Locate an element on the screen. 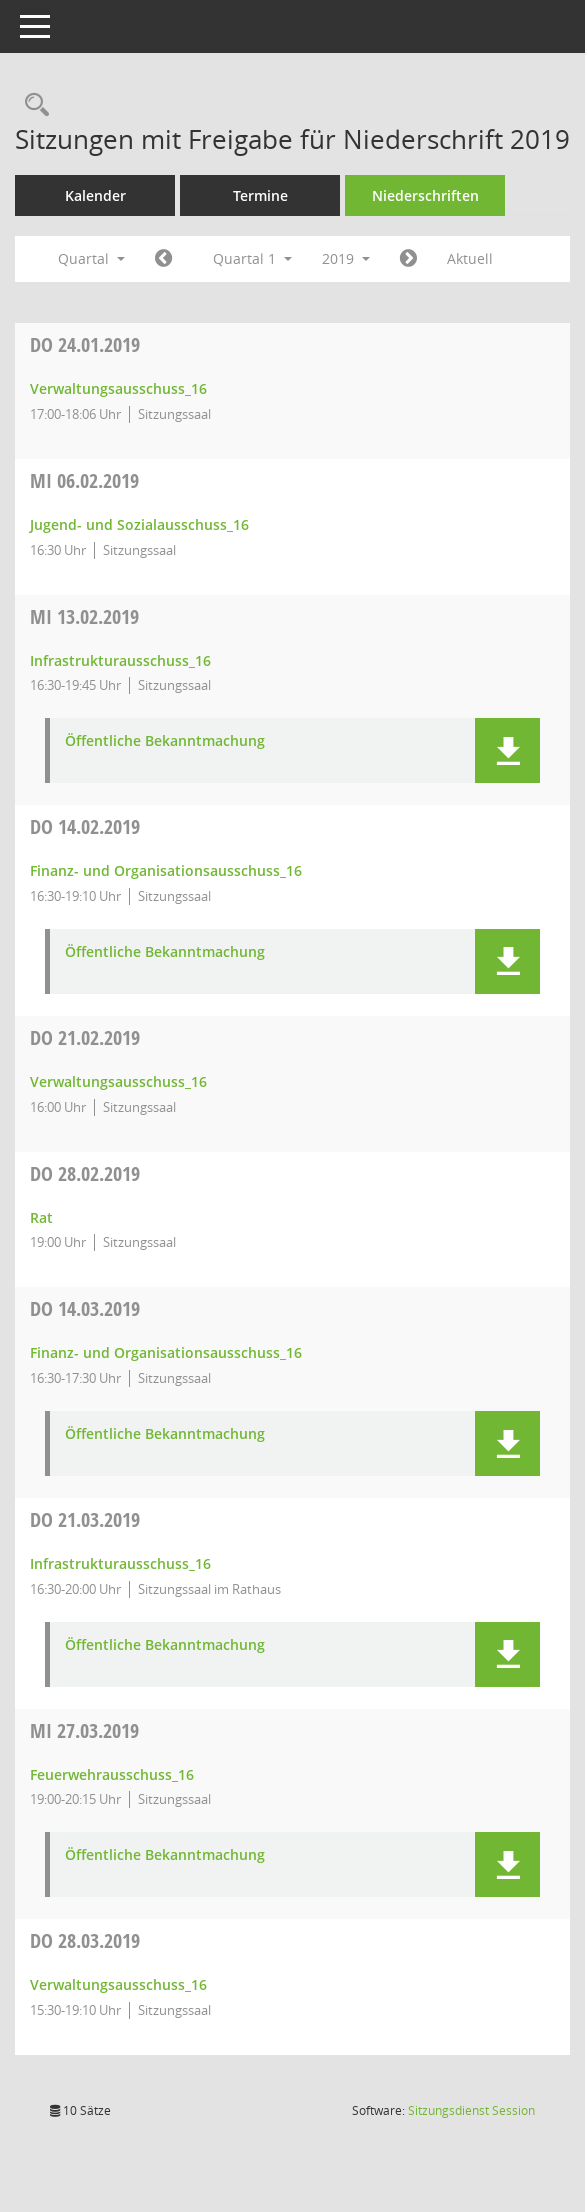  Finanz- und Organisationsausschuss_16 [Details anzeigen: Finanz- und Organisationsausschuss_16 14.02.2019] is located at coordinates (166, 870).